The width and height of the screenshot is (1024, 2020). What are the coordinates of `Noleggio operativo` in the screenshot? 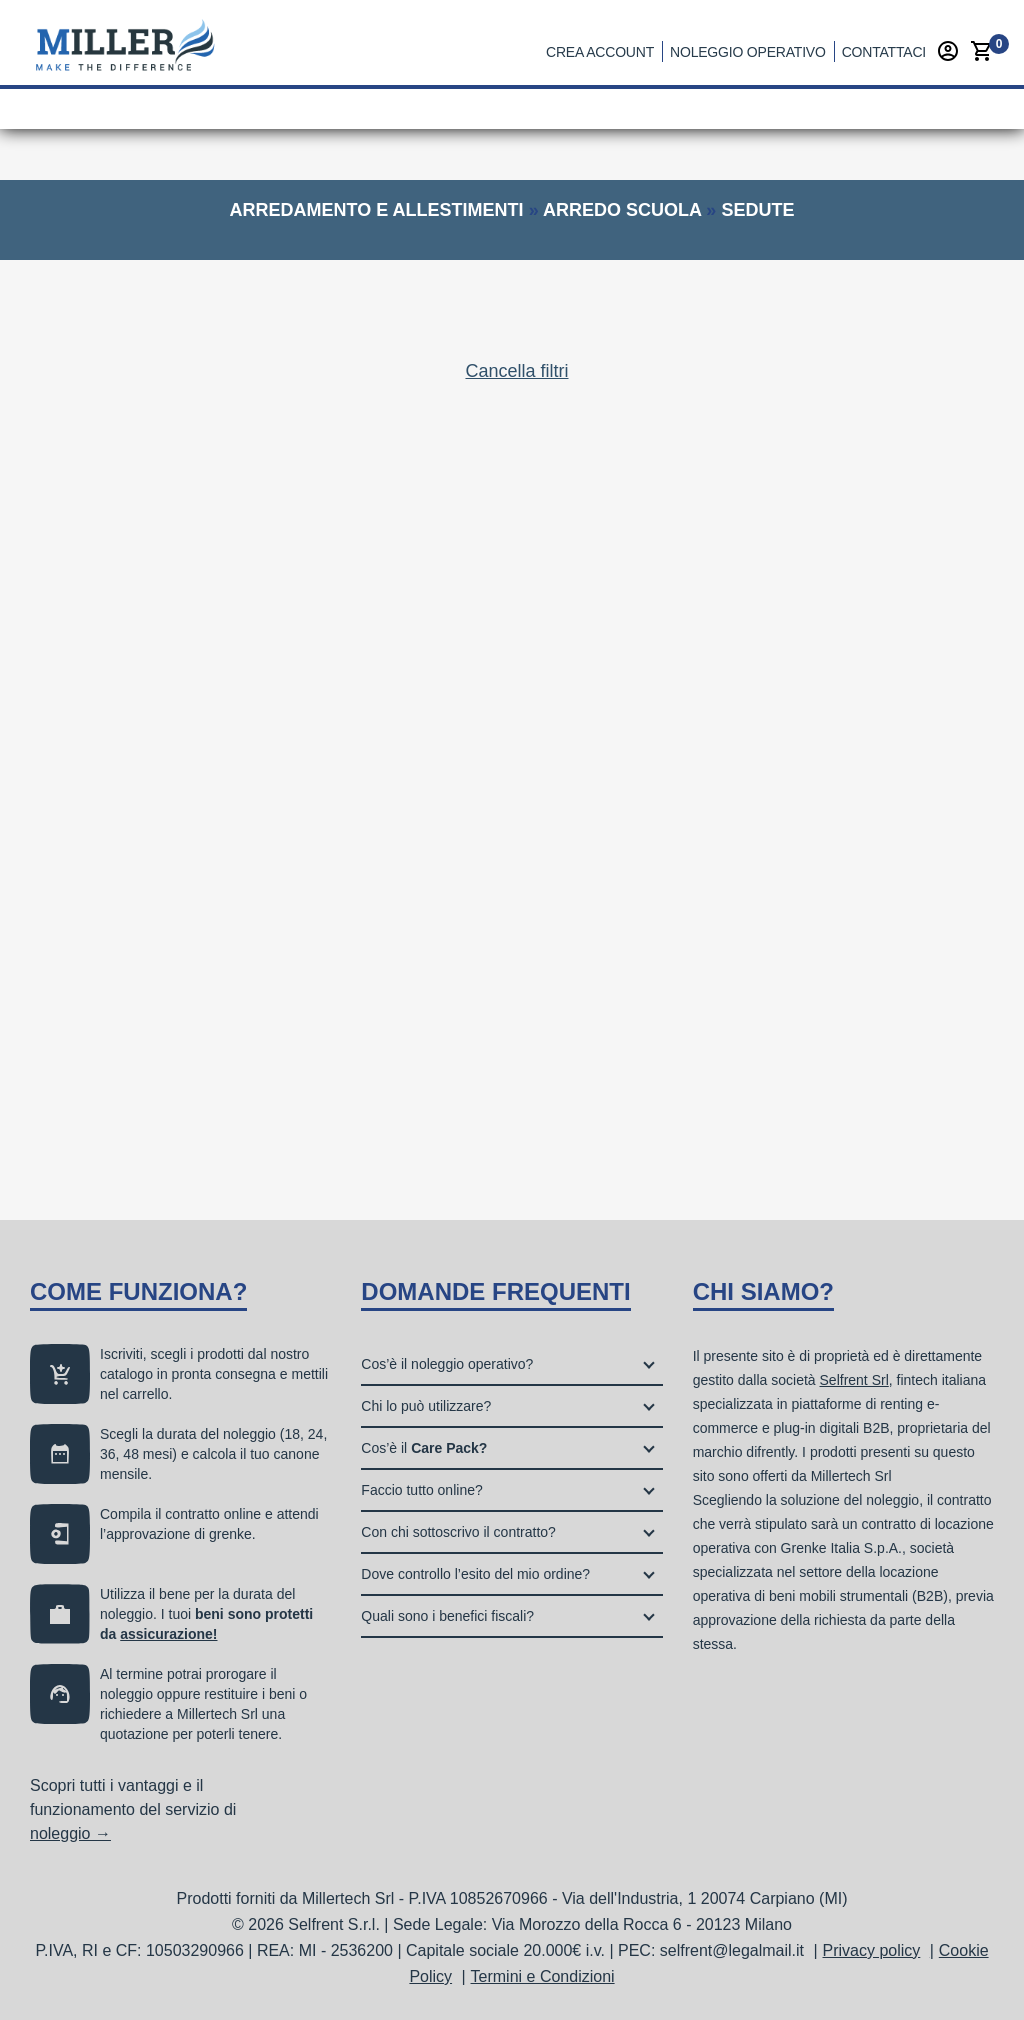 It's located at (748, 52).